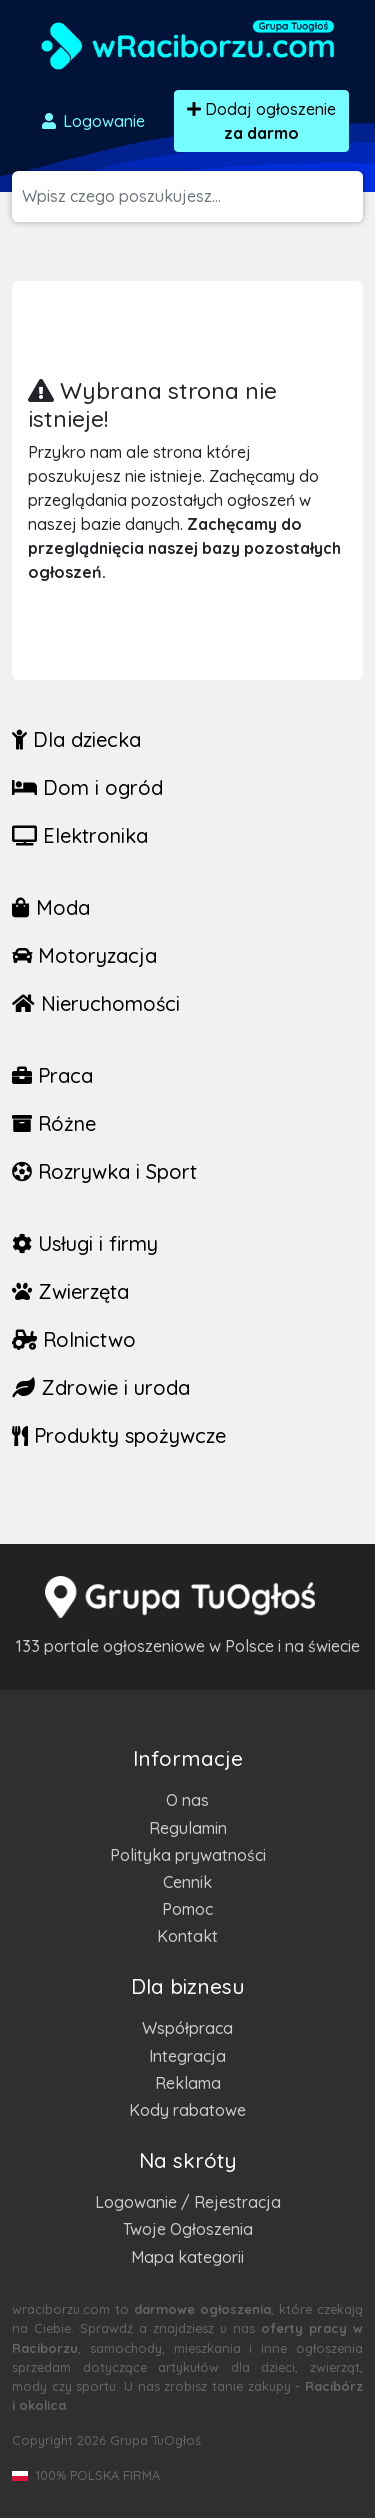 This screenshot has width=375, height=2518. I want to click on Nieruchomości, so click(96, 1003).